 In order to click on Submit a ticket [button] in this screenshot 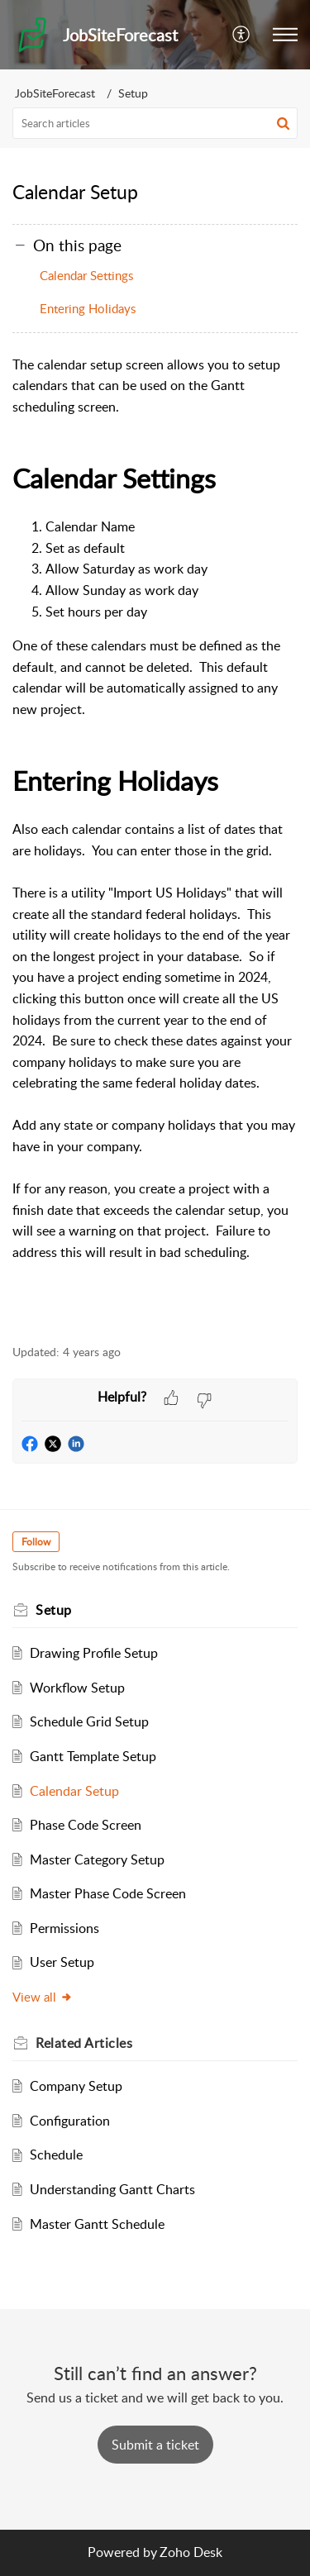, I will do `click(155, 2445)`.